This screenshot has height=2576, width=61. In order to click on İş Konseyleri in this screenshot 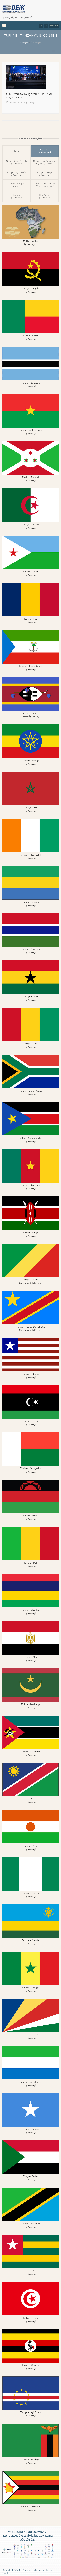, I will do `click(36, 42)`.